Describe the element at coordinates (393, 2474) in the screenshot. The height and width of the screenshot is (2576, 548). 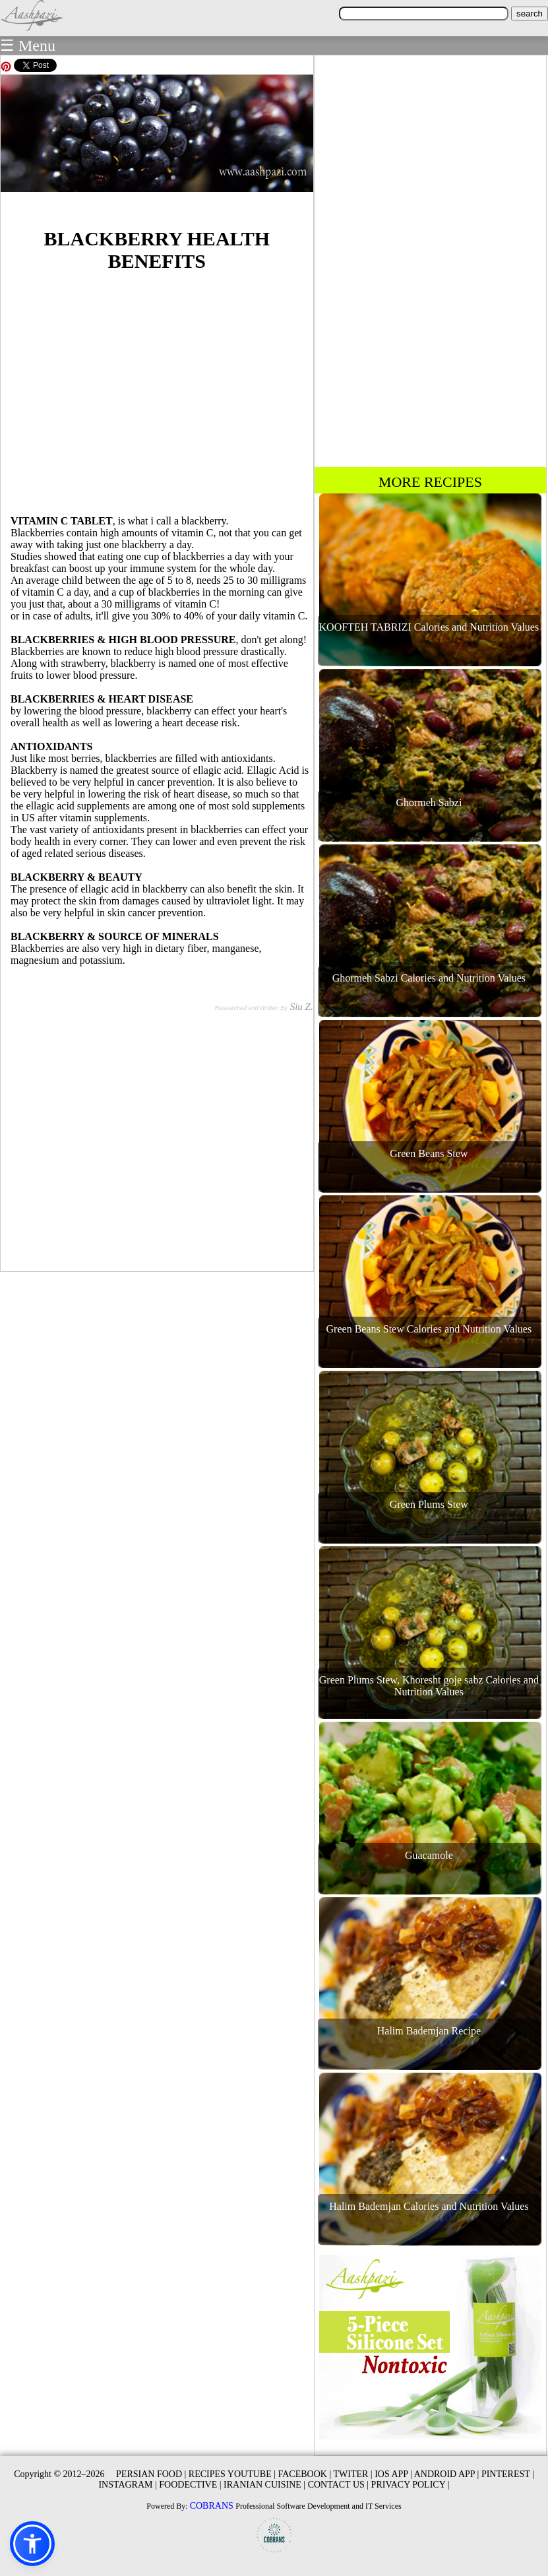
I see `IOS APP |` at that location.